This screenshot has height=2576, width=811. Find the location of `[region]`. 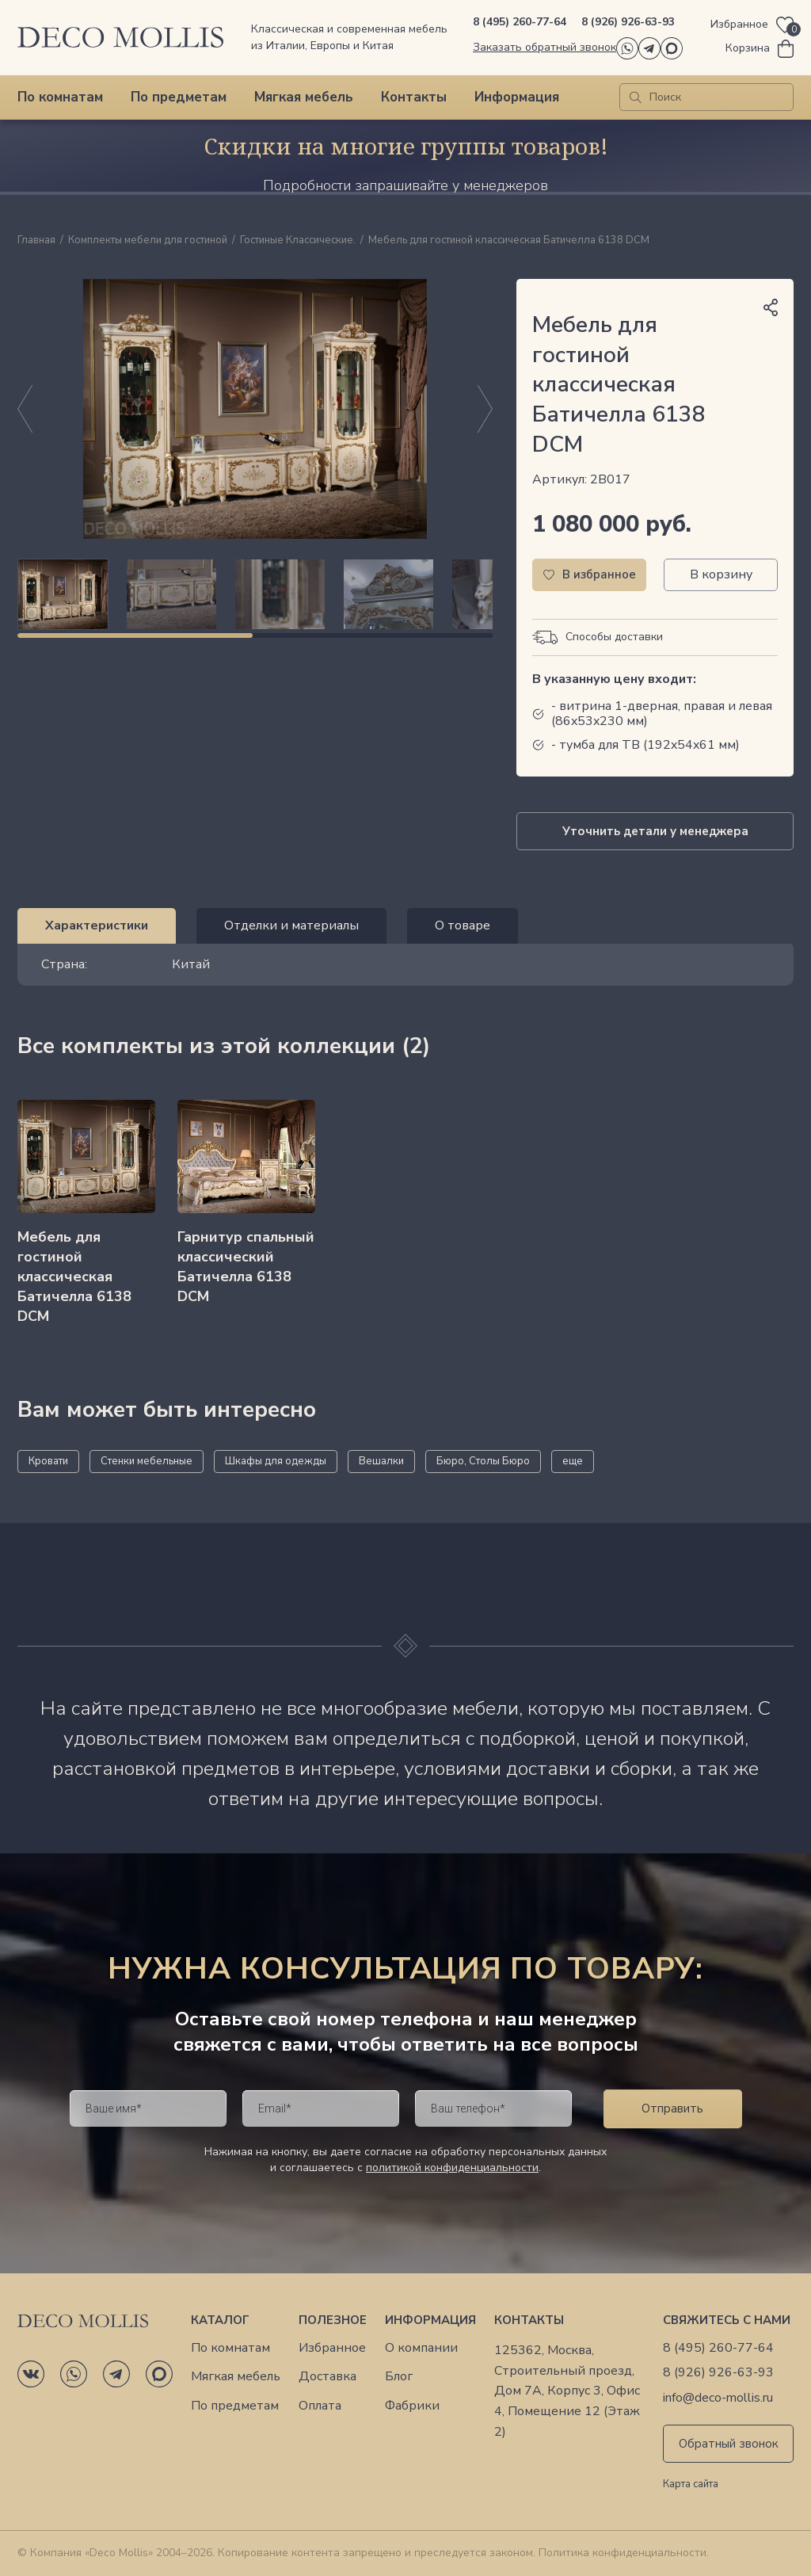

[region] is located at coordinates (255, 594).